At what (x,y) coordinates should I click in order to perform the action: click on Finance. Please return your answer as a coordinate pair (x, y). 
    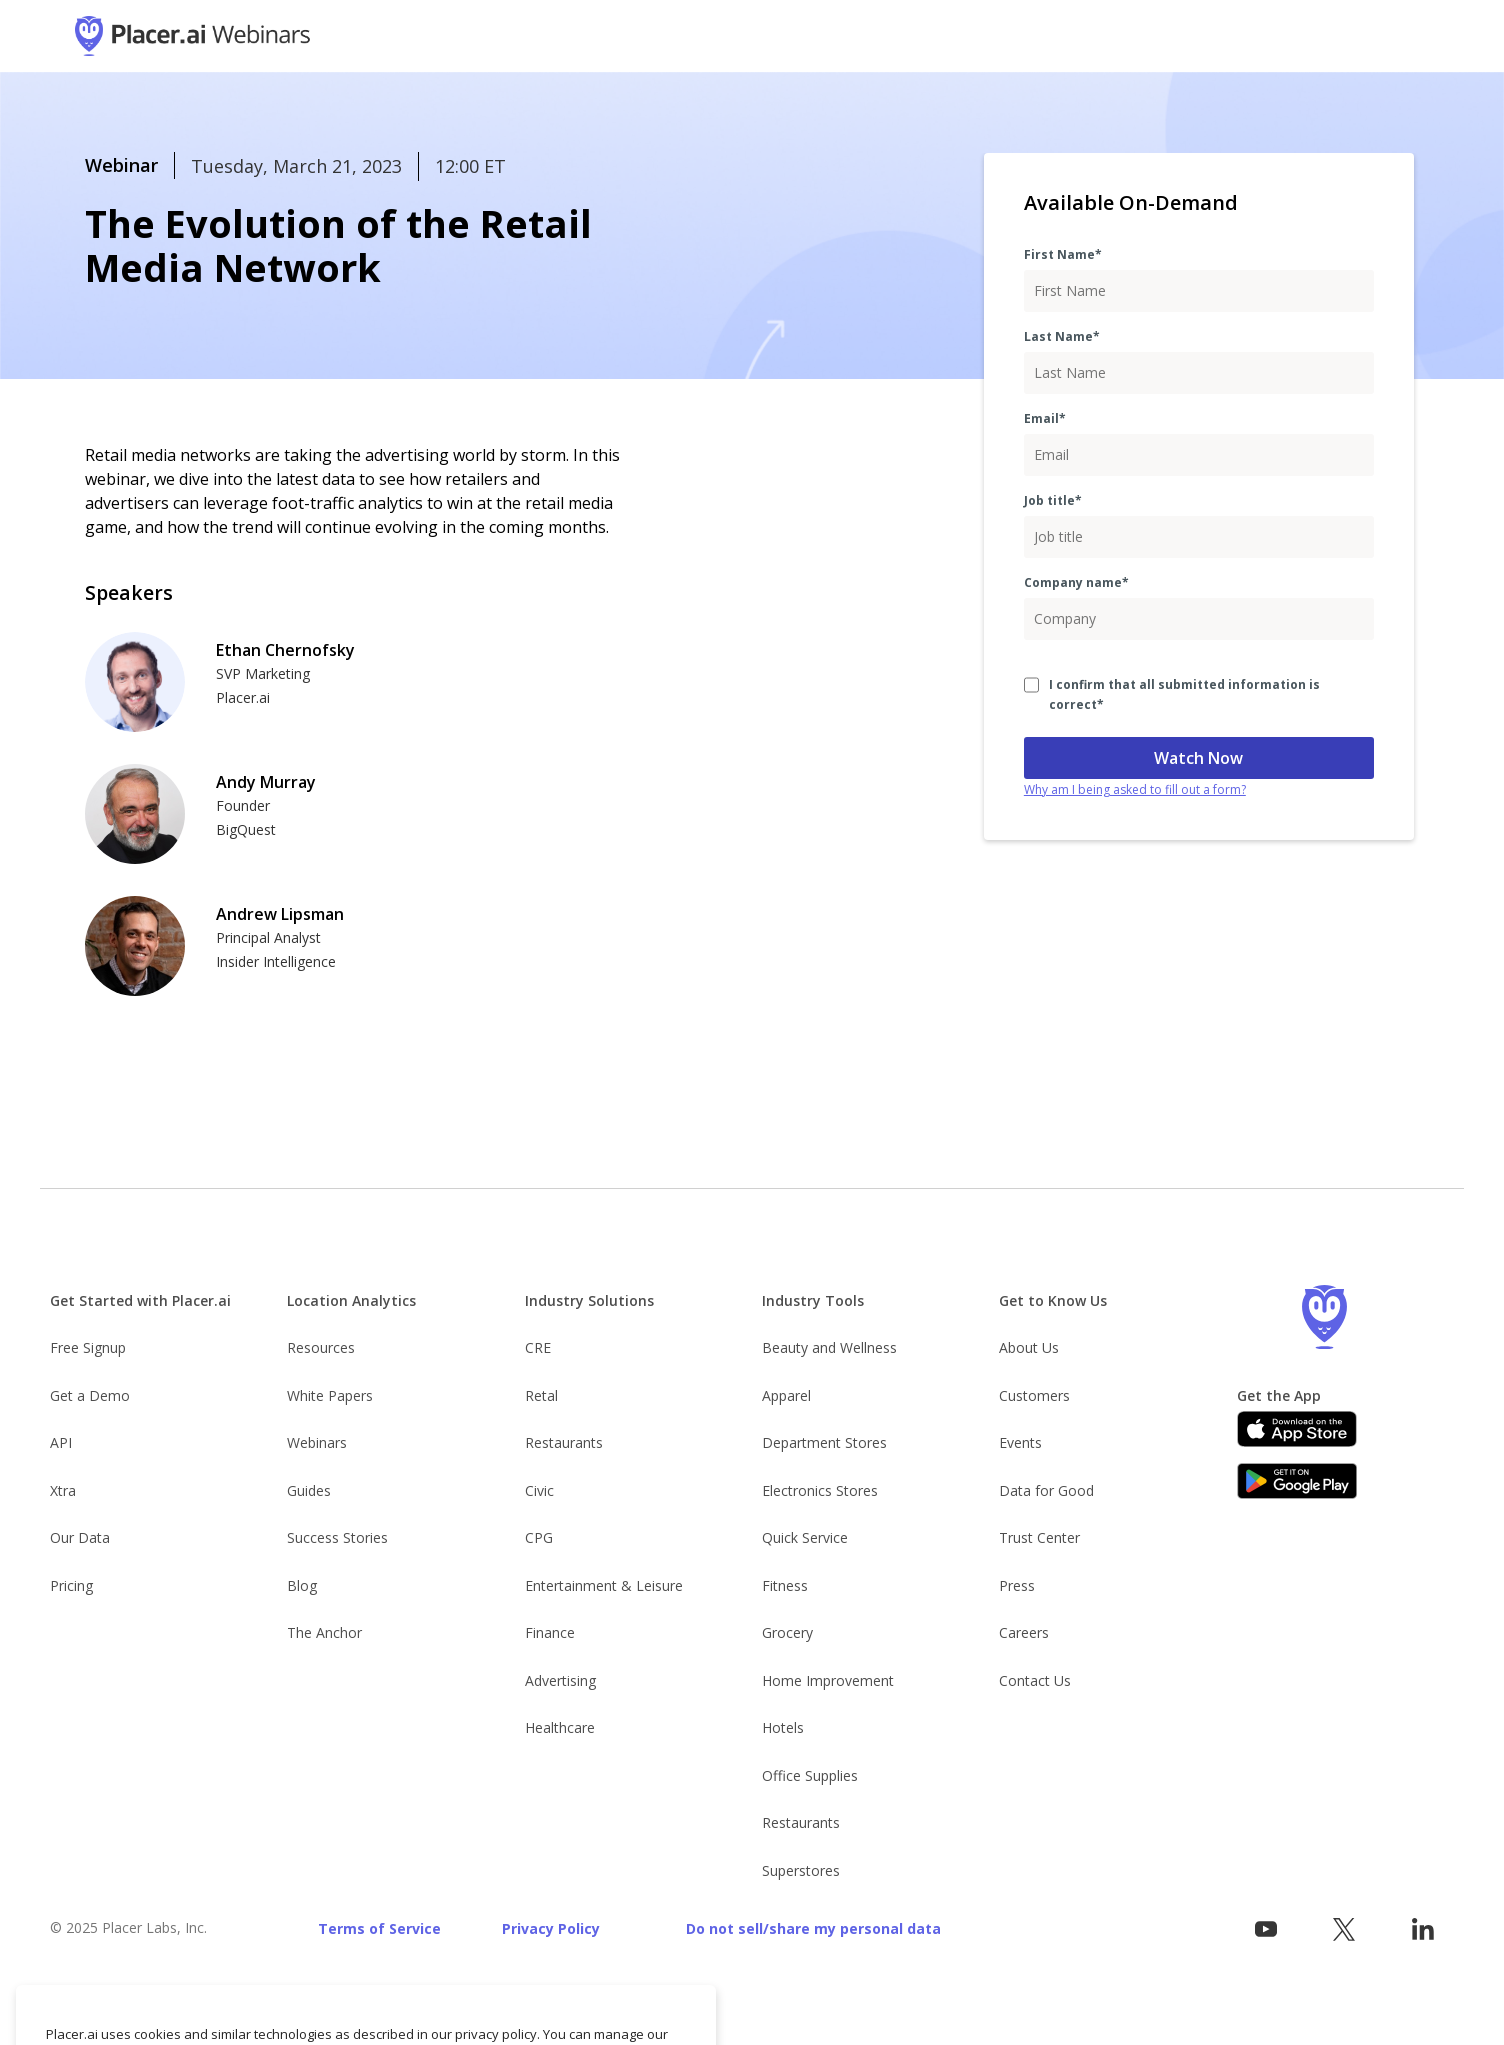
    Looking at the image, I should click on (550, 1632).